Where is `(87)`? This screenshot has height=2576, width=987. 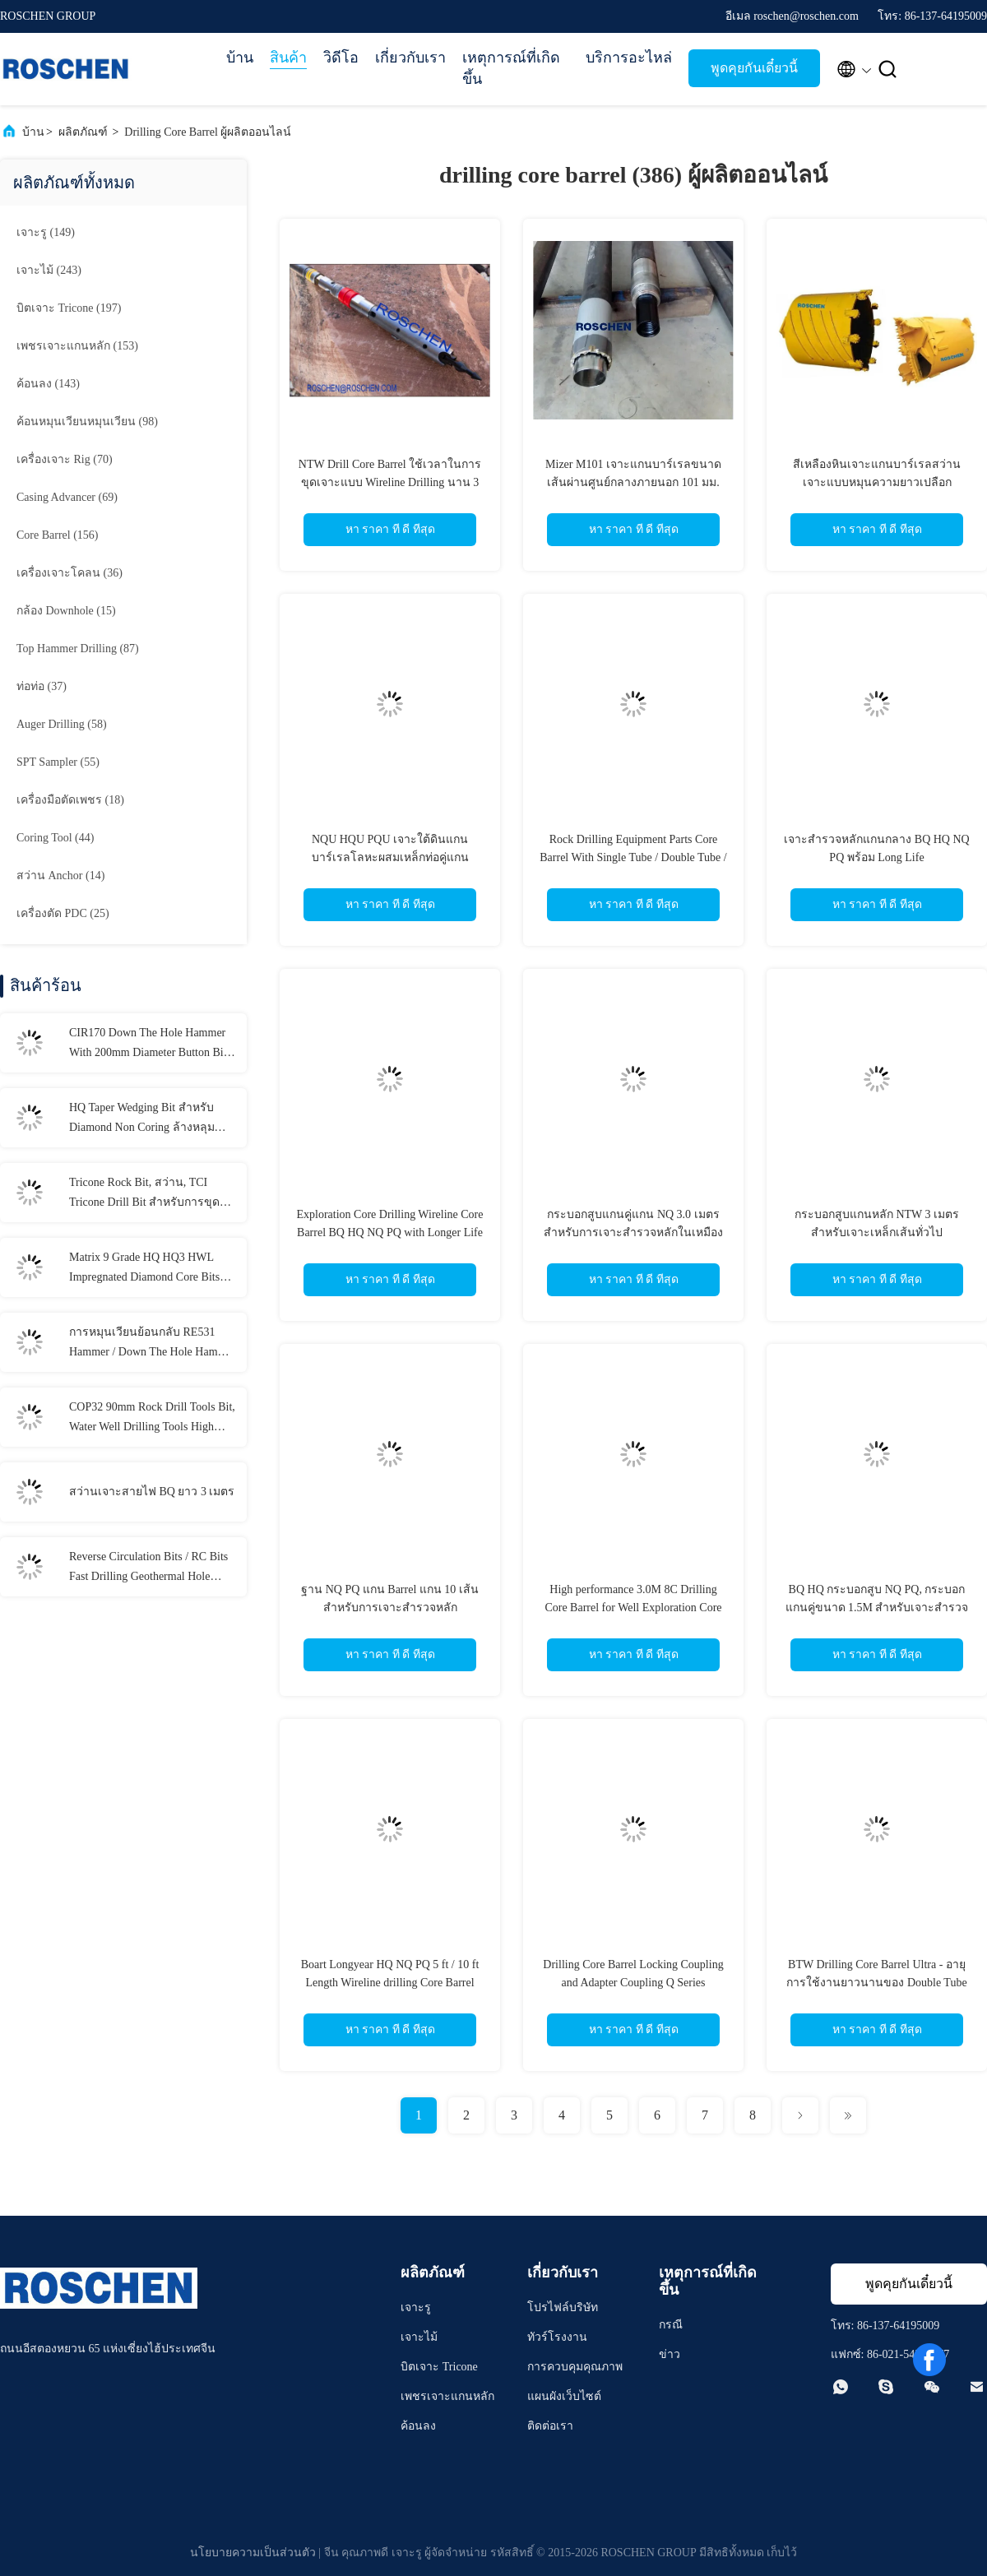
(87) is located at coordinates (77, 648).